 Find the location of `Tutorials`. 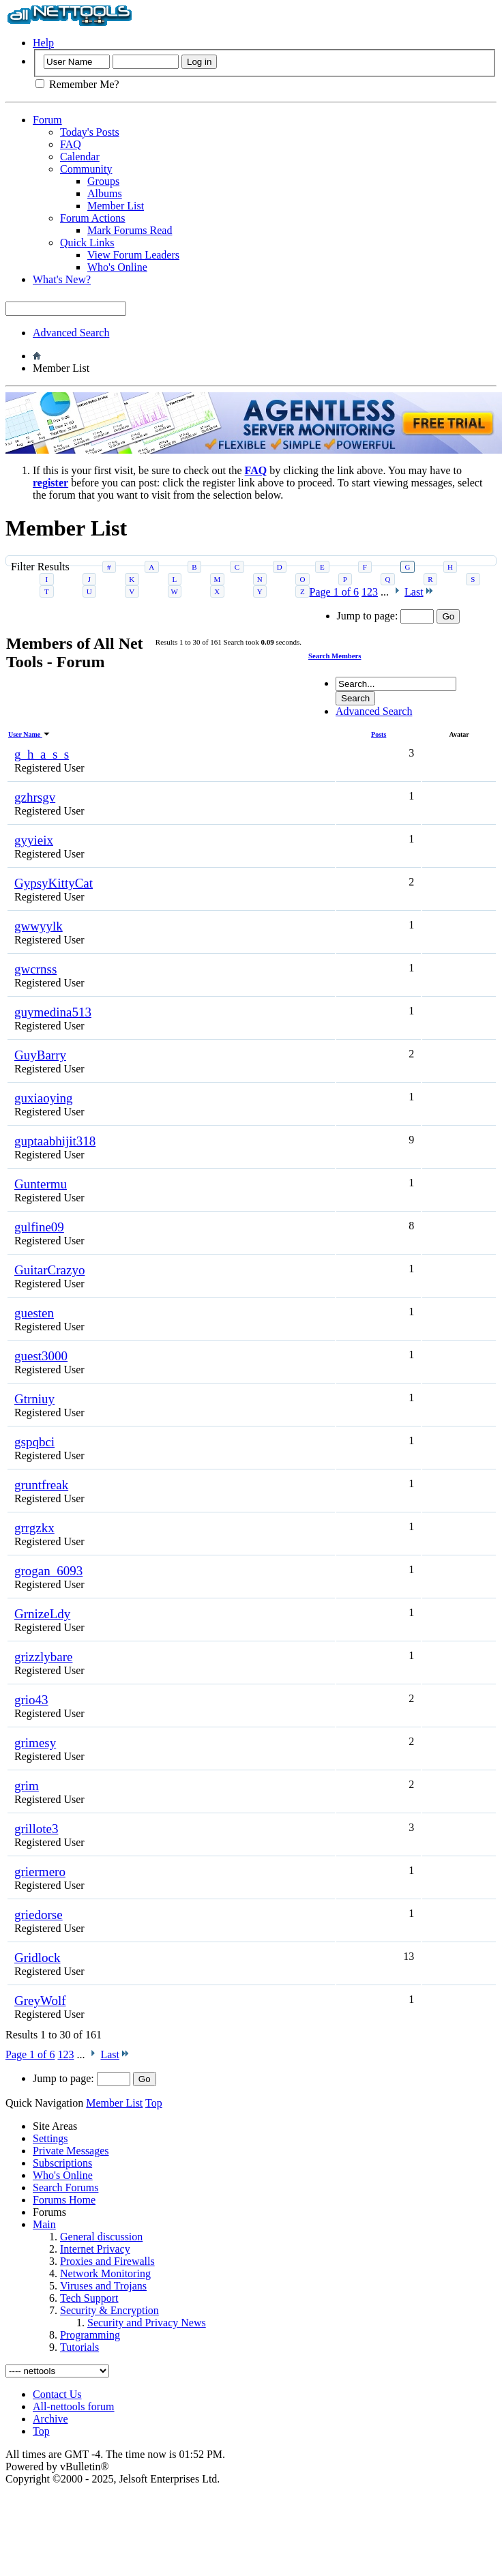

Tutorials is located at coordinates (79, 2347).